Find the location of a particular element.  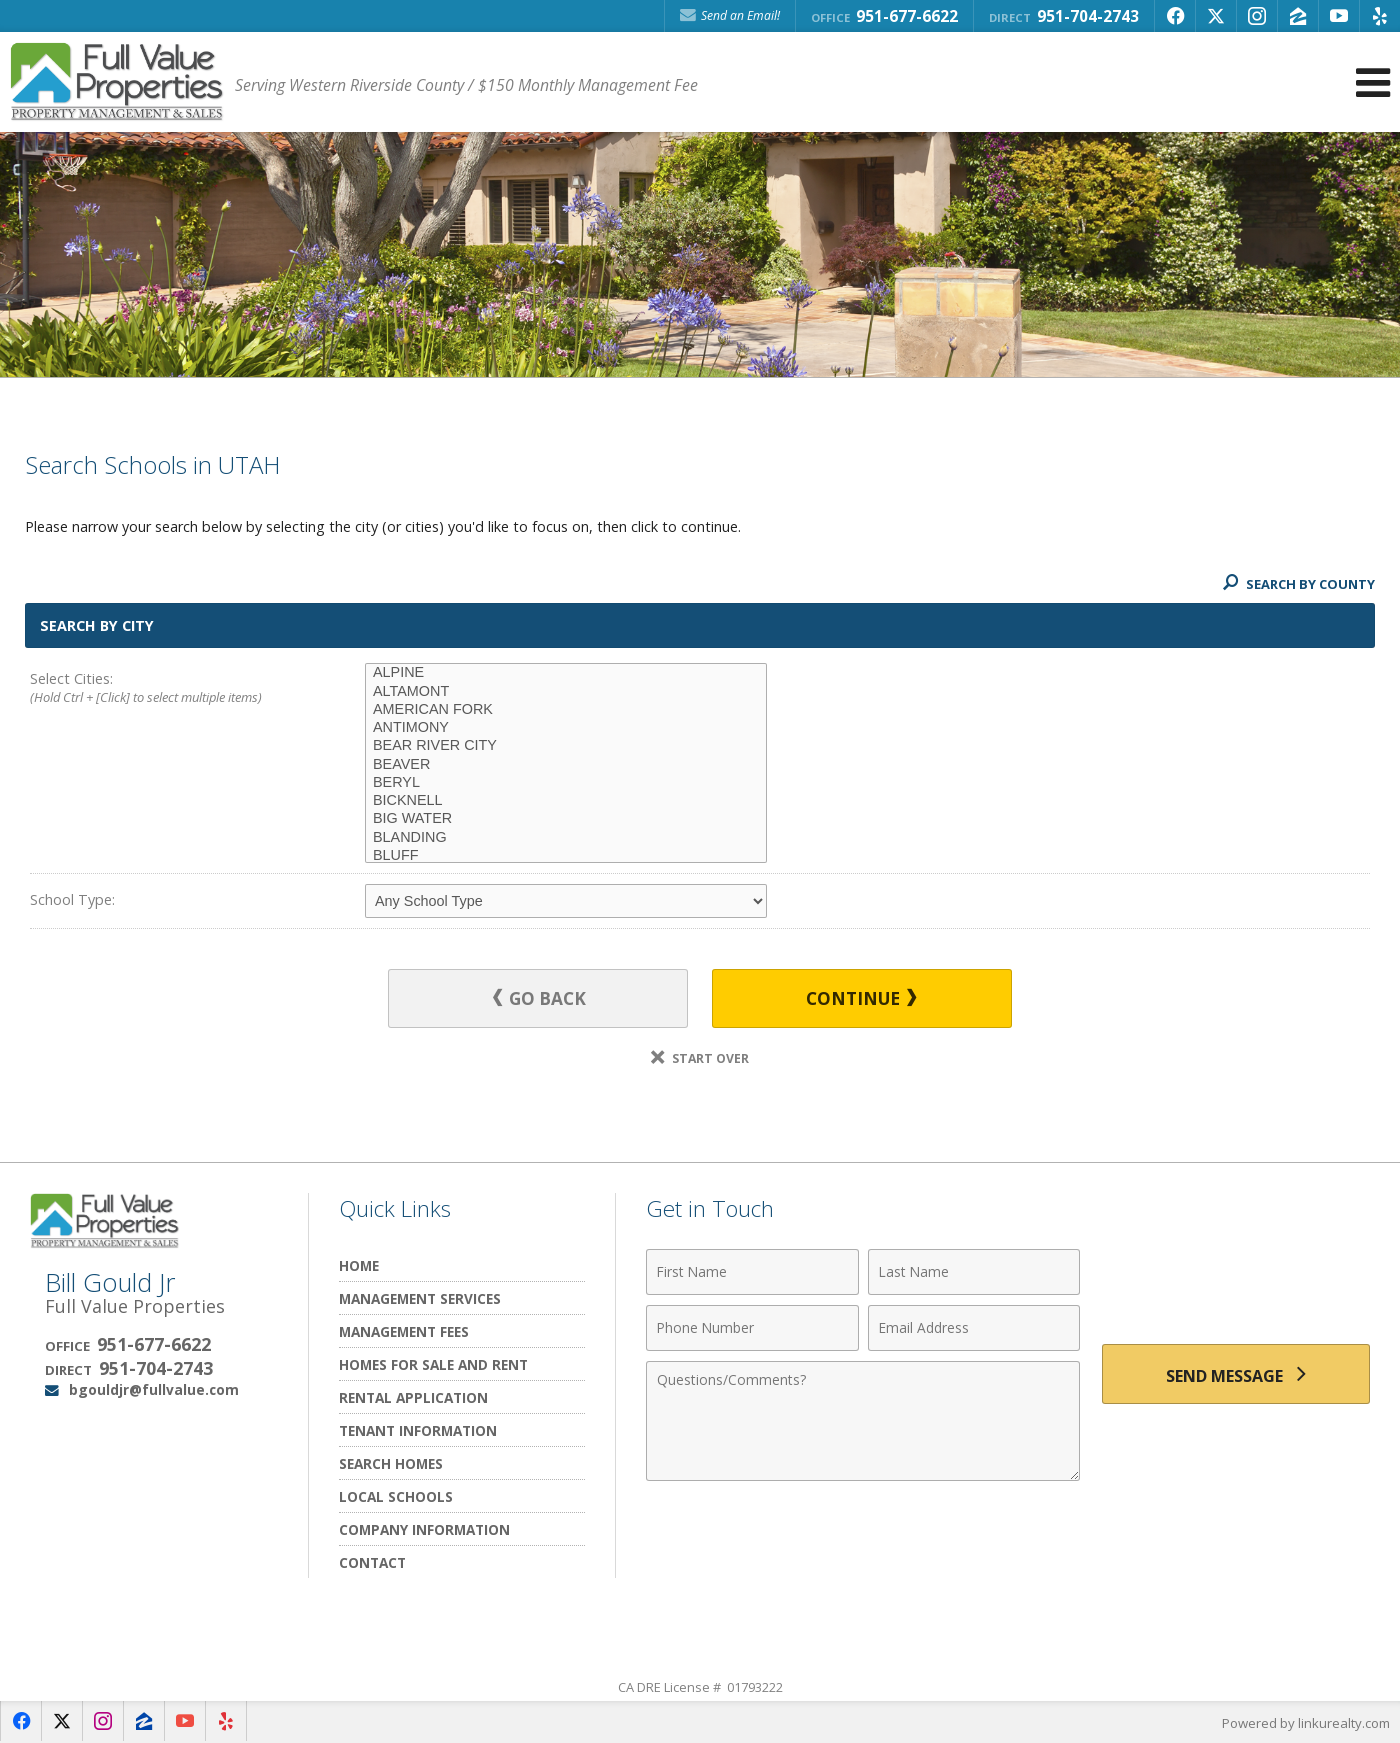

Management Fees is located at coordinates (404, 1331).